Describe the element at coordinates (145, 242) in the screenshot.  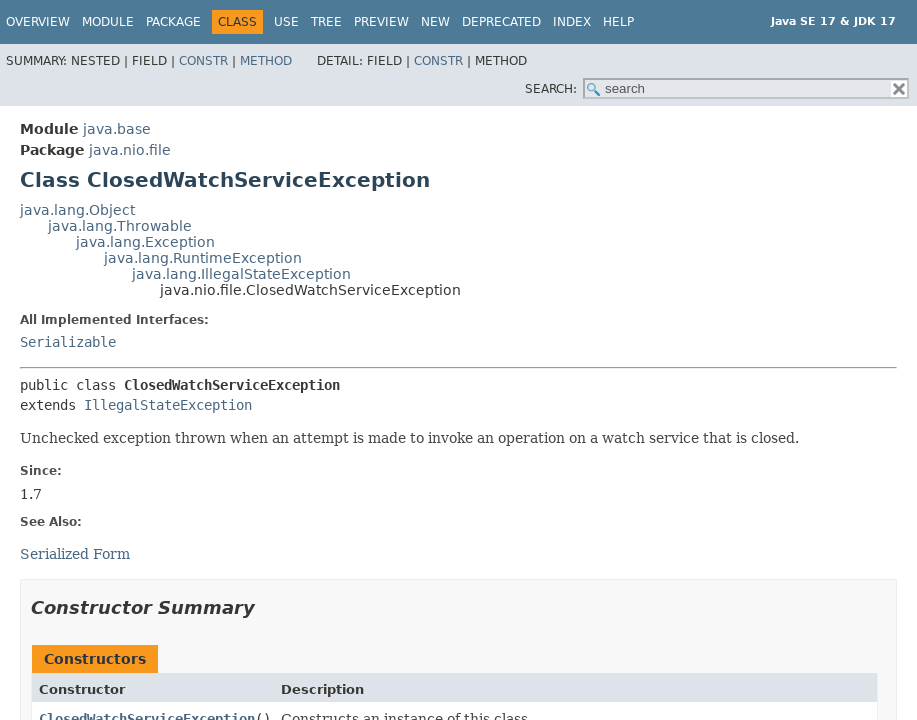
I see `java.lang.Exception` at that location.